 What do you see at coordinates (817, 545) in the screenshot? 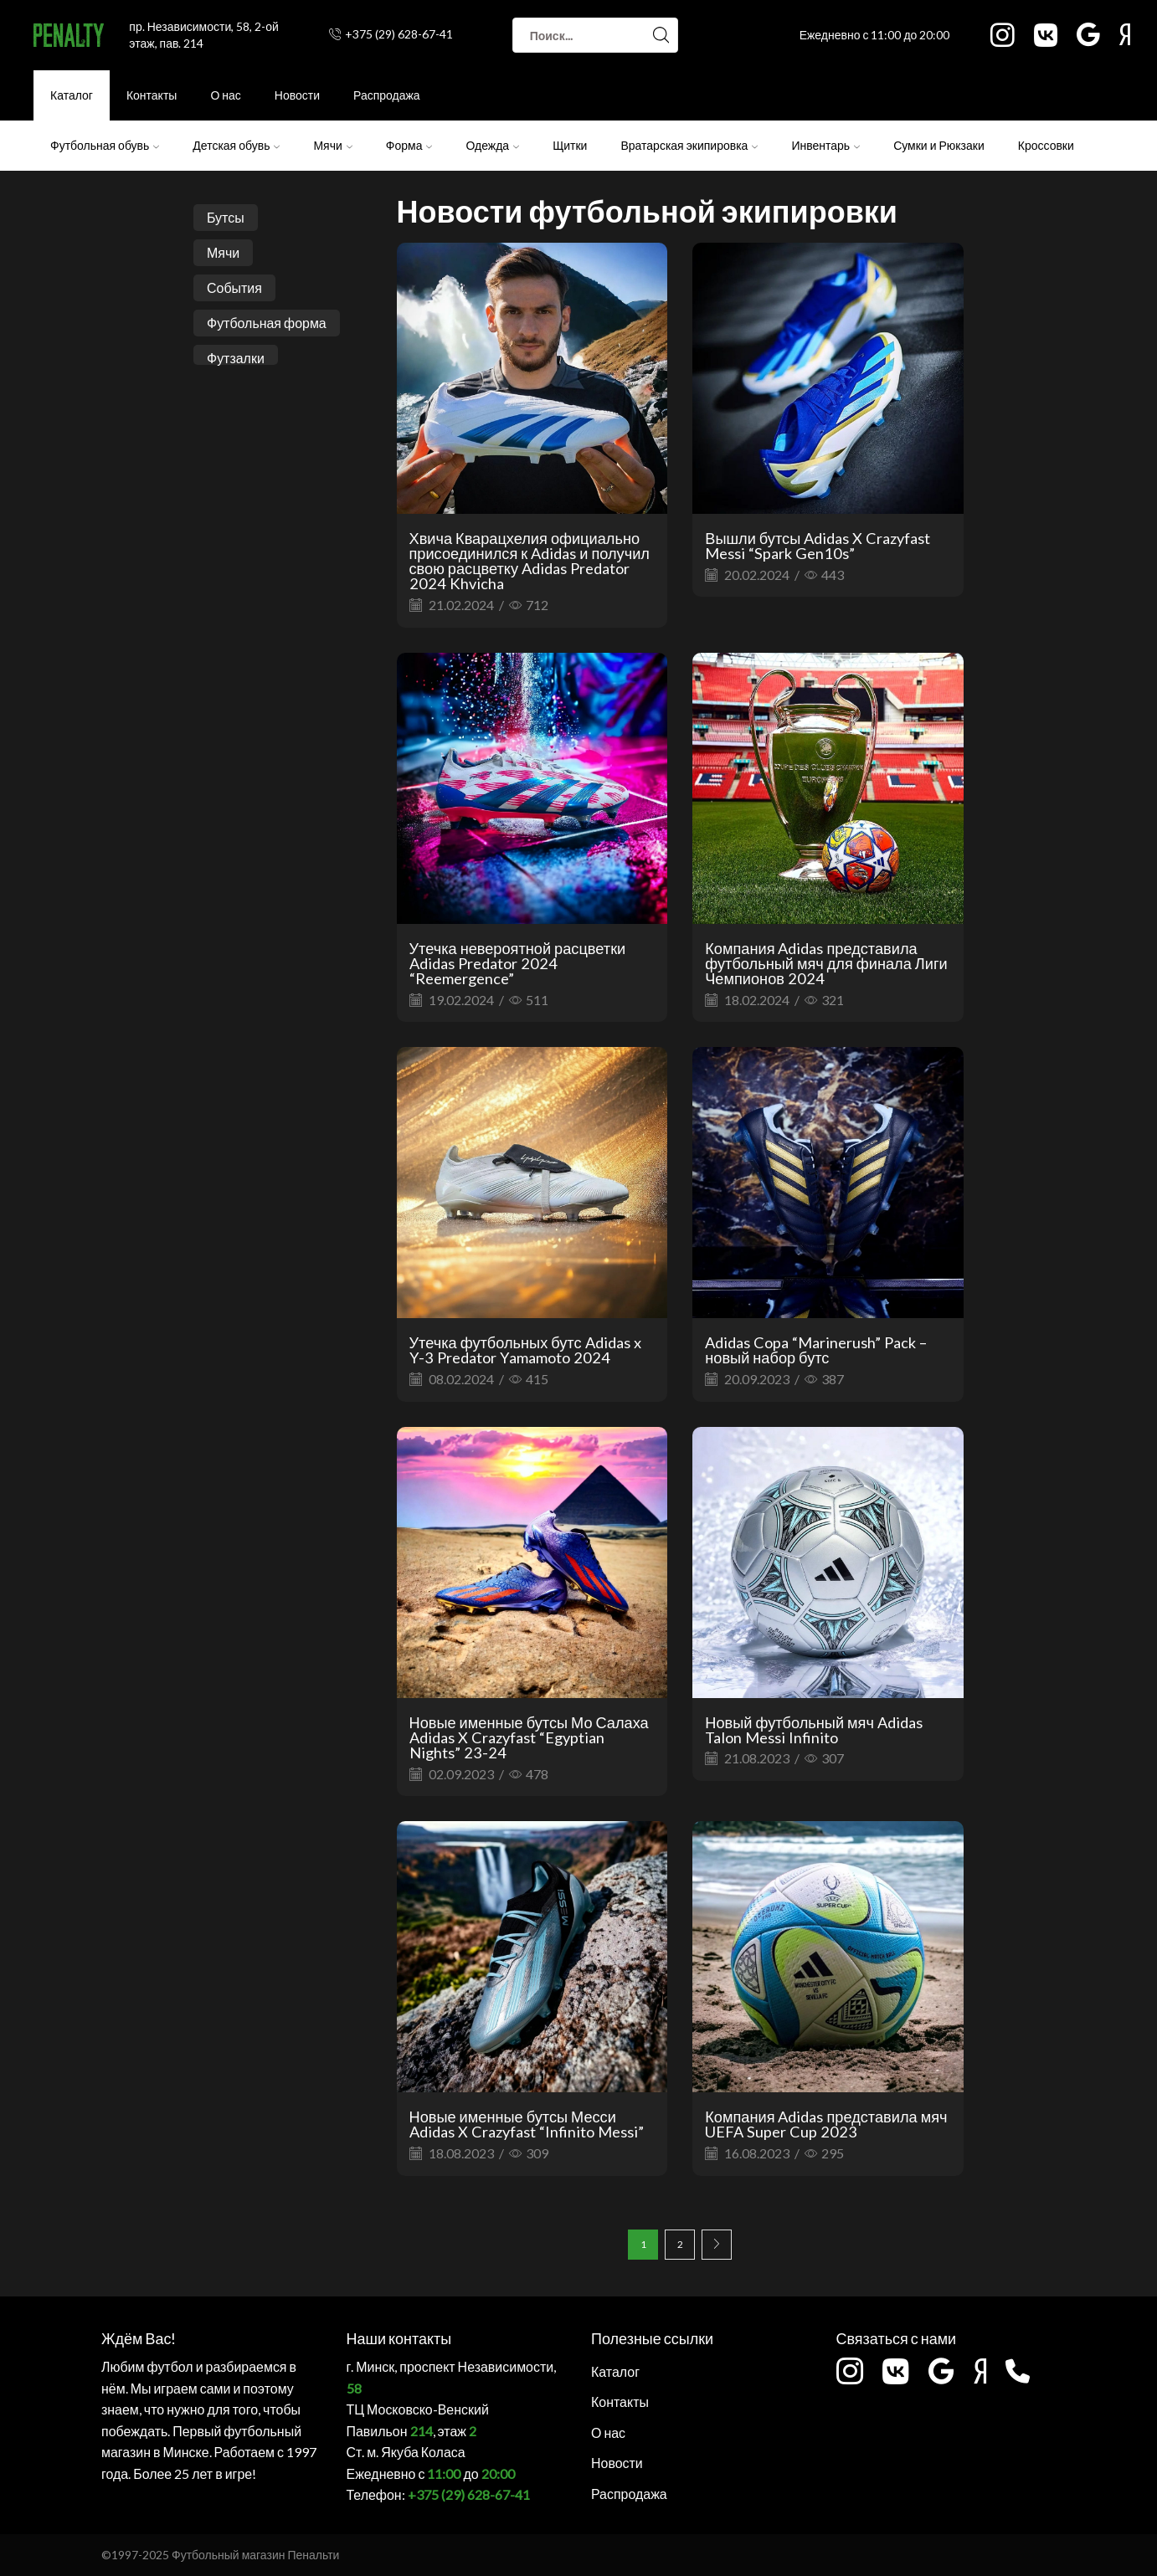
I see `Вышли бутсы Adidas X Crazyfast Messi “Spark Gen10s”` at bounding box center [817, 545].